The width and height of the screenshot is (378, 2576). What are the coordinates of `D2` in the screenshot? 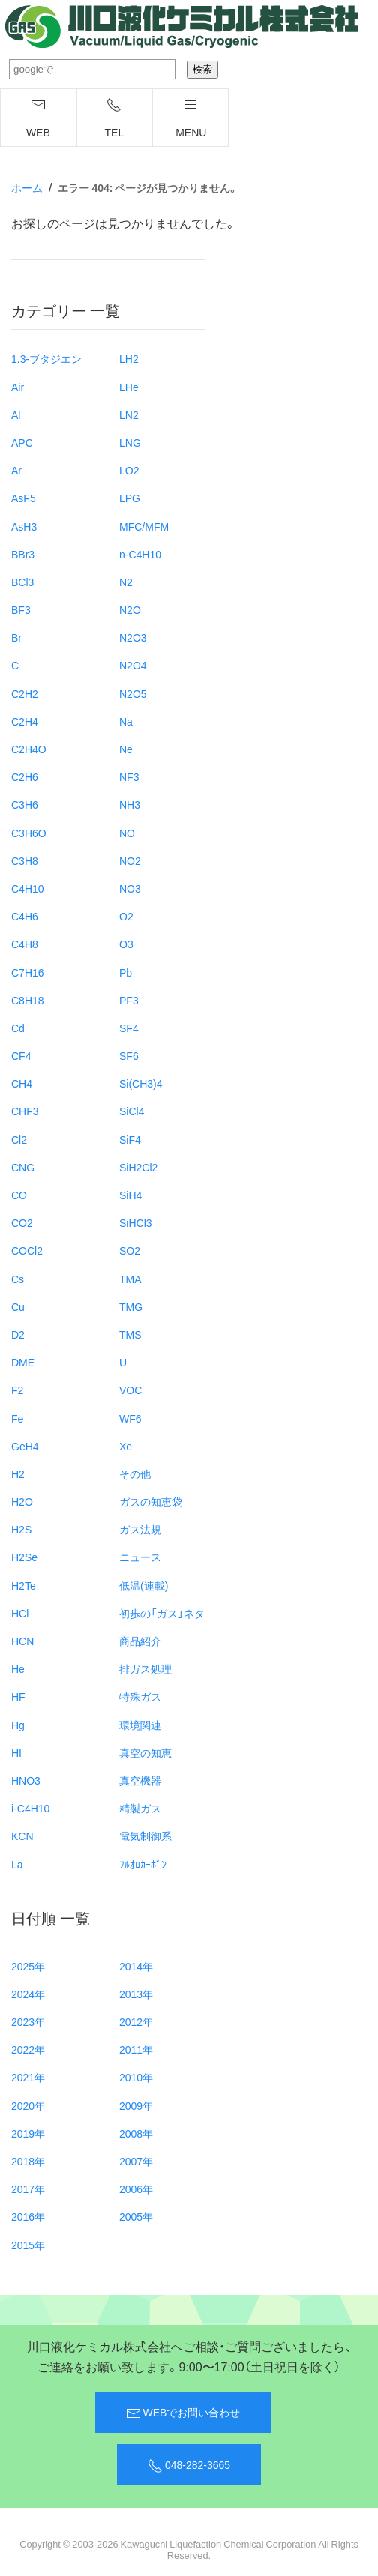 It's located at (18, 1334).